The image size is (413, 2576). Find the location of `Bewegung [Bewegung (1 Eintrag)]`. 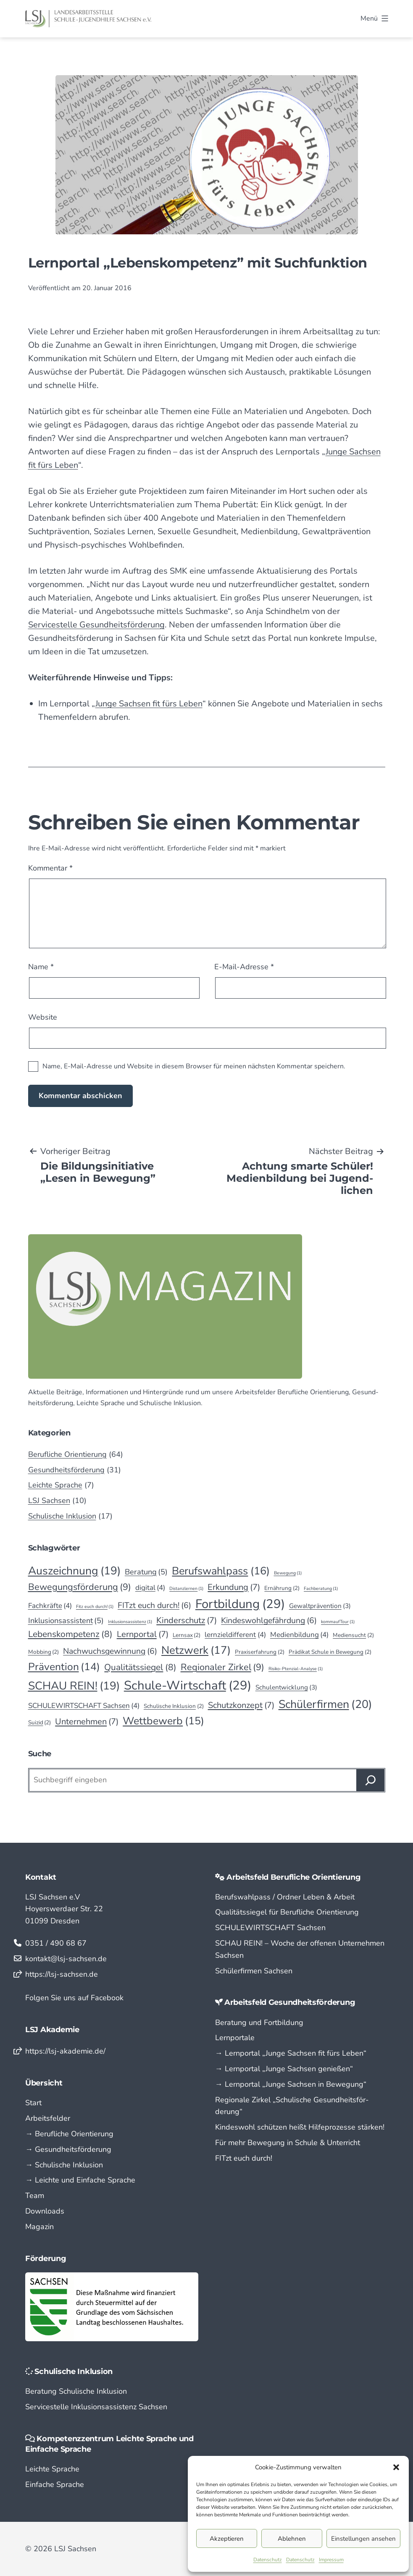

Bewegung [Bewegung (1 Eintrag)] is located at coordinates (288, 1573).